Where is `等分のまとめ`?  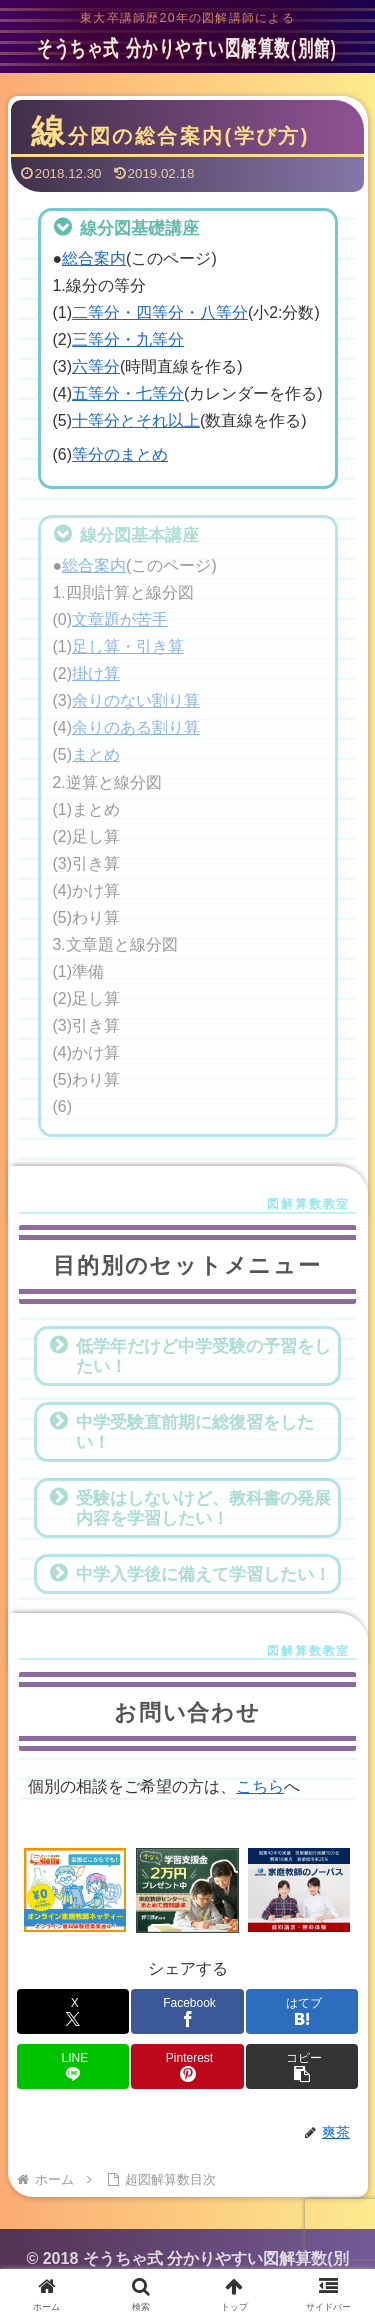
等分のまとめ is located at coordinates (120, 454).